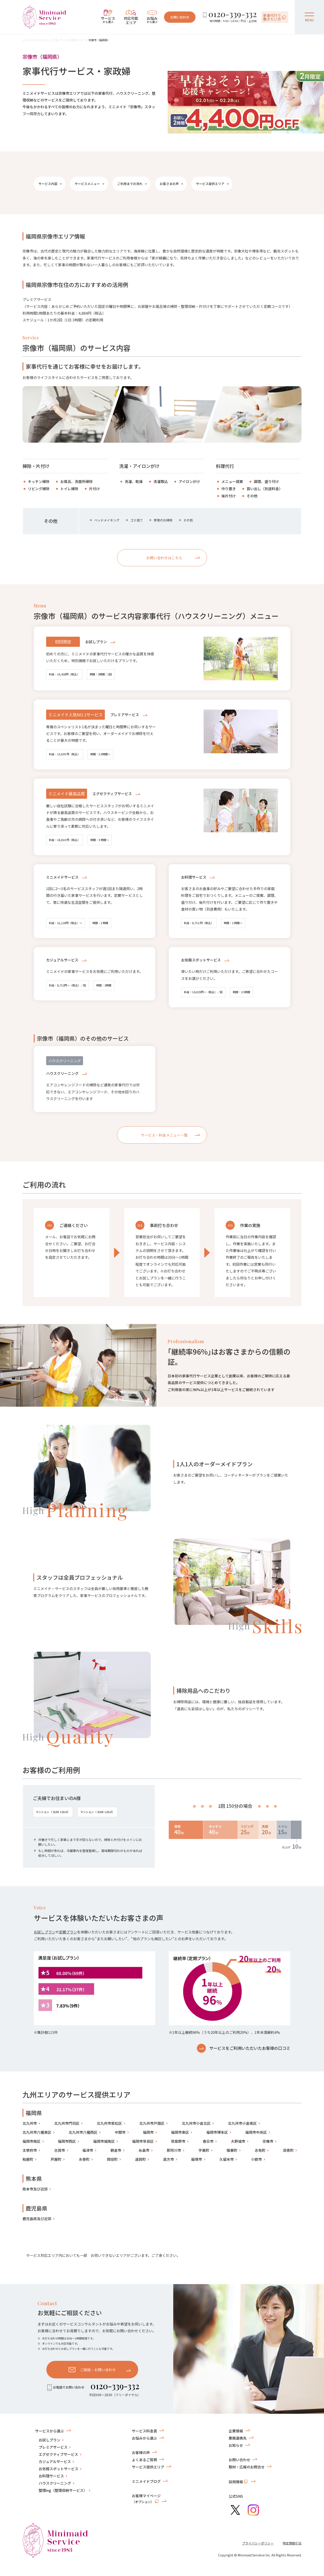 This screenshot has width=324, height=2576. I want to click on よくあるご質問, so click(144, 2459).